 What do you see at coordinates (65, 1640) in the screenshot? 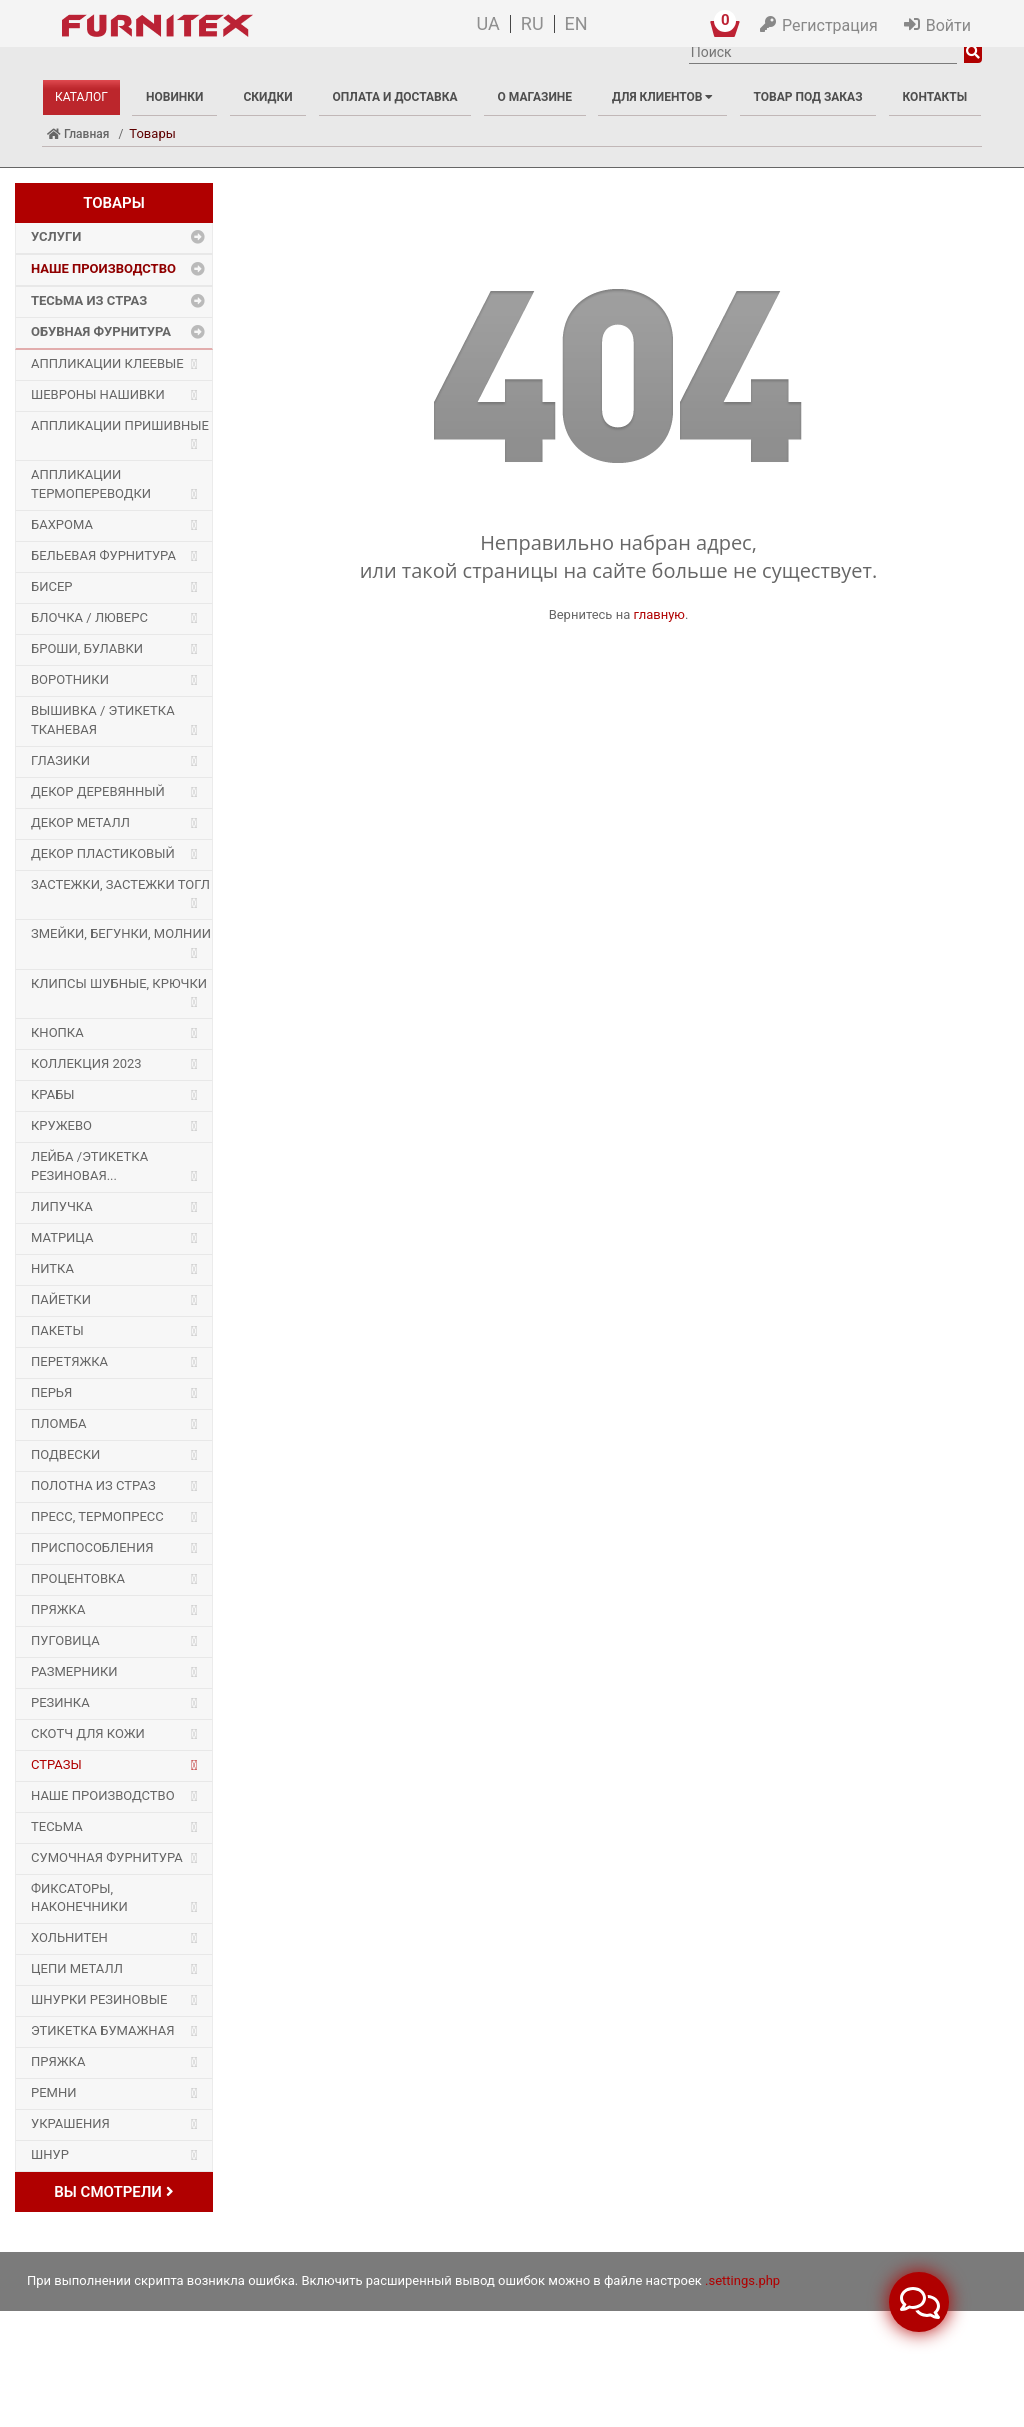
I see `Пуговица` at bounding box center [65, 1640].